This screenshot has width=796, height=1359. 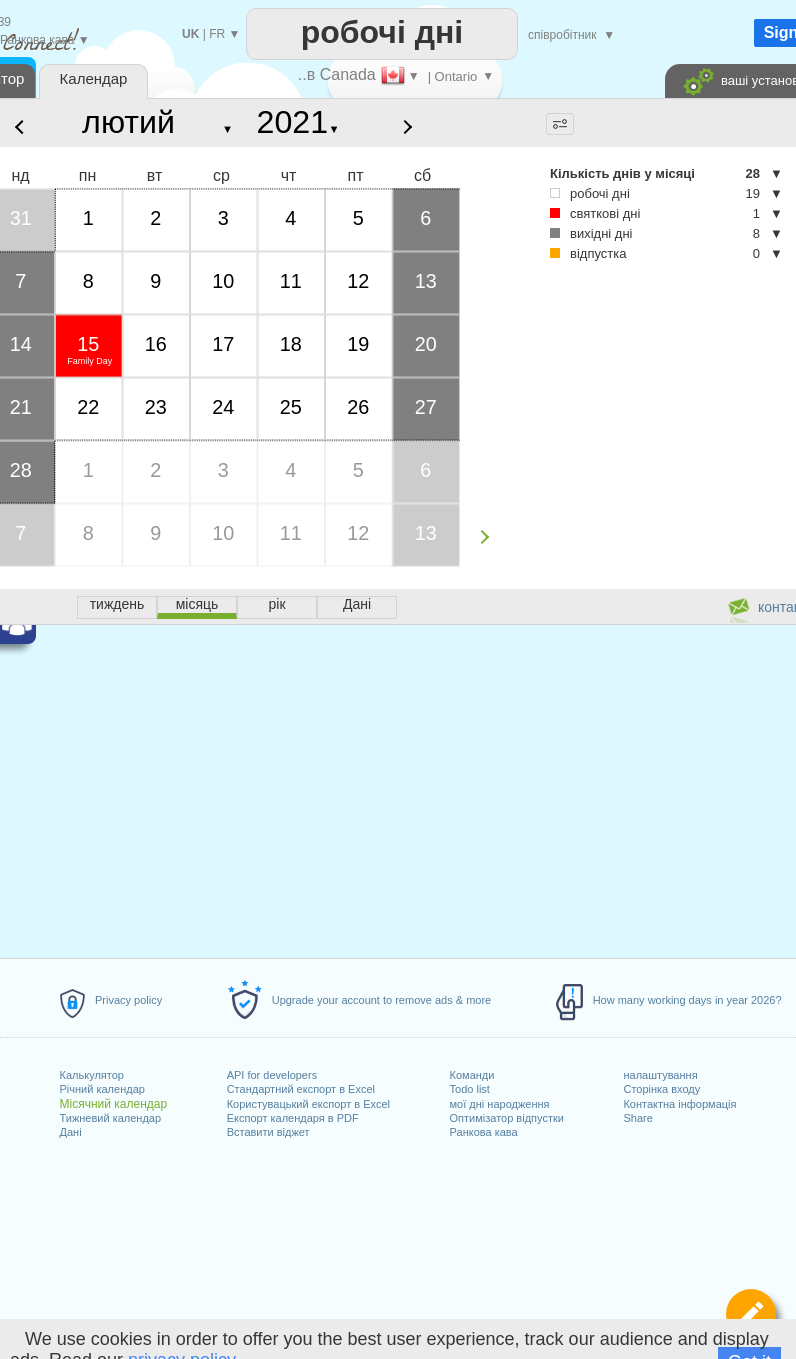 I want to click on API for developers, so click(x=272, y=1075).